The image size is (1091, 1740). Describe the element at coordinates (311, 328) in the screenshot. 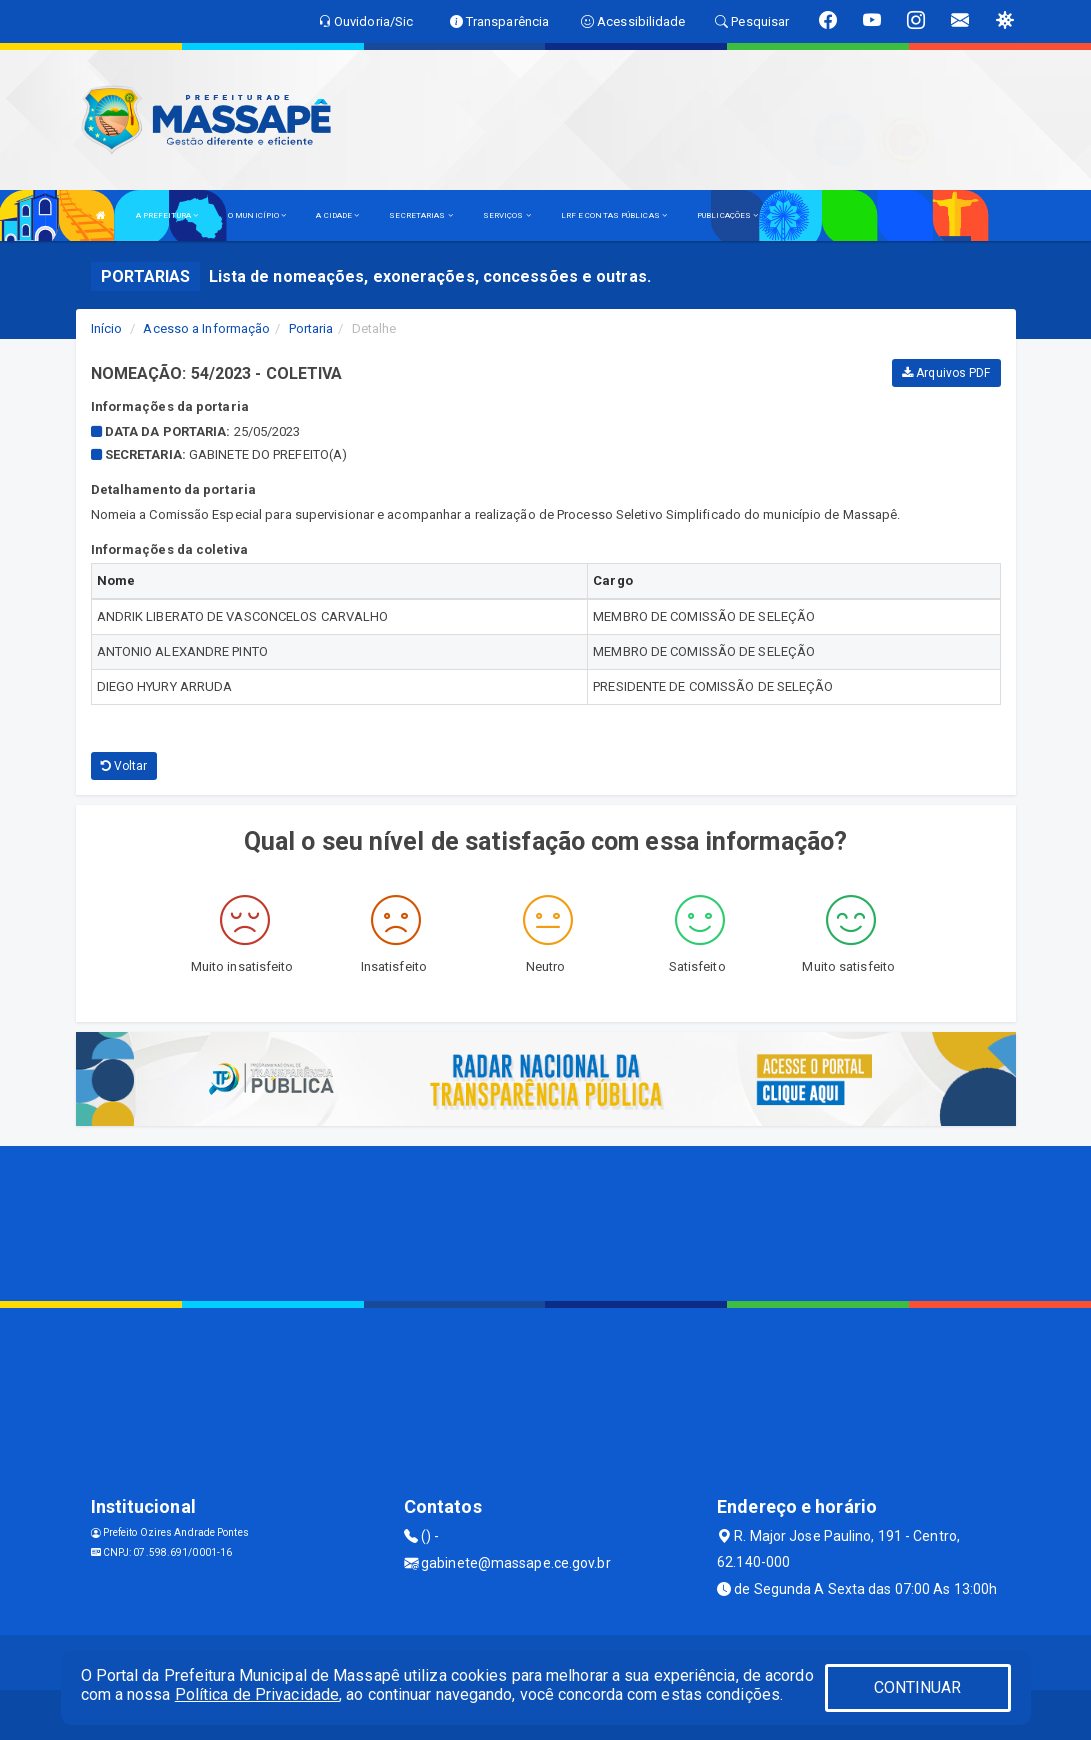

I see `Portaria` at that location.